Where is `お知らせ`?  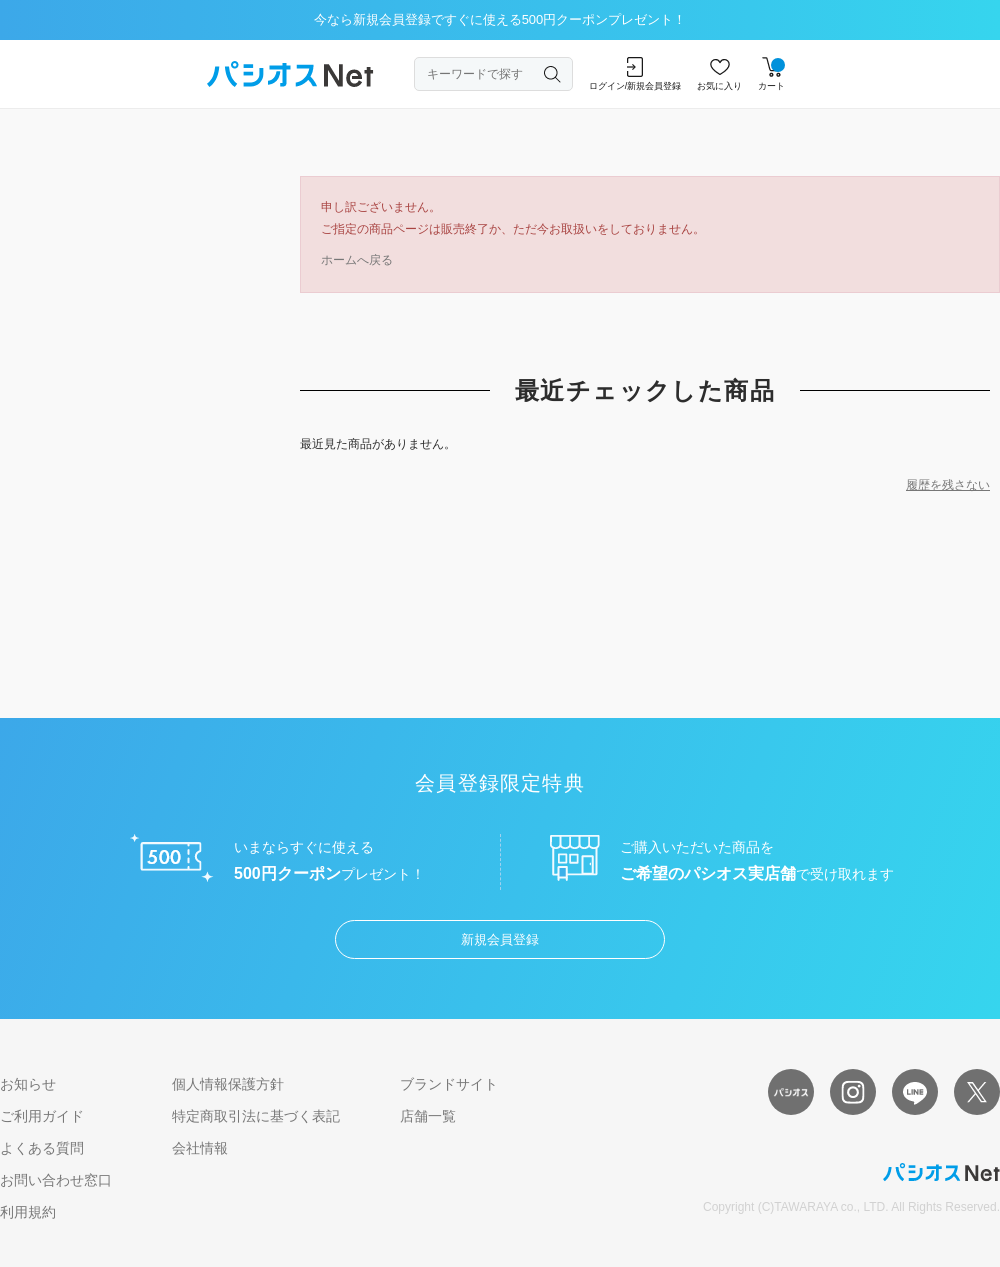 お知らせ is located at coordinates (28, 1084).